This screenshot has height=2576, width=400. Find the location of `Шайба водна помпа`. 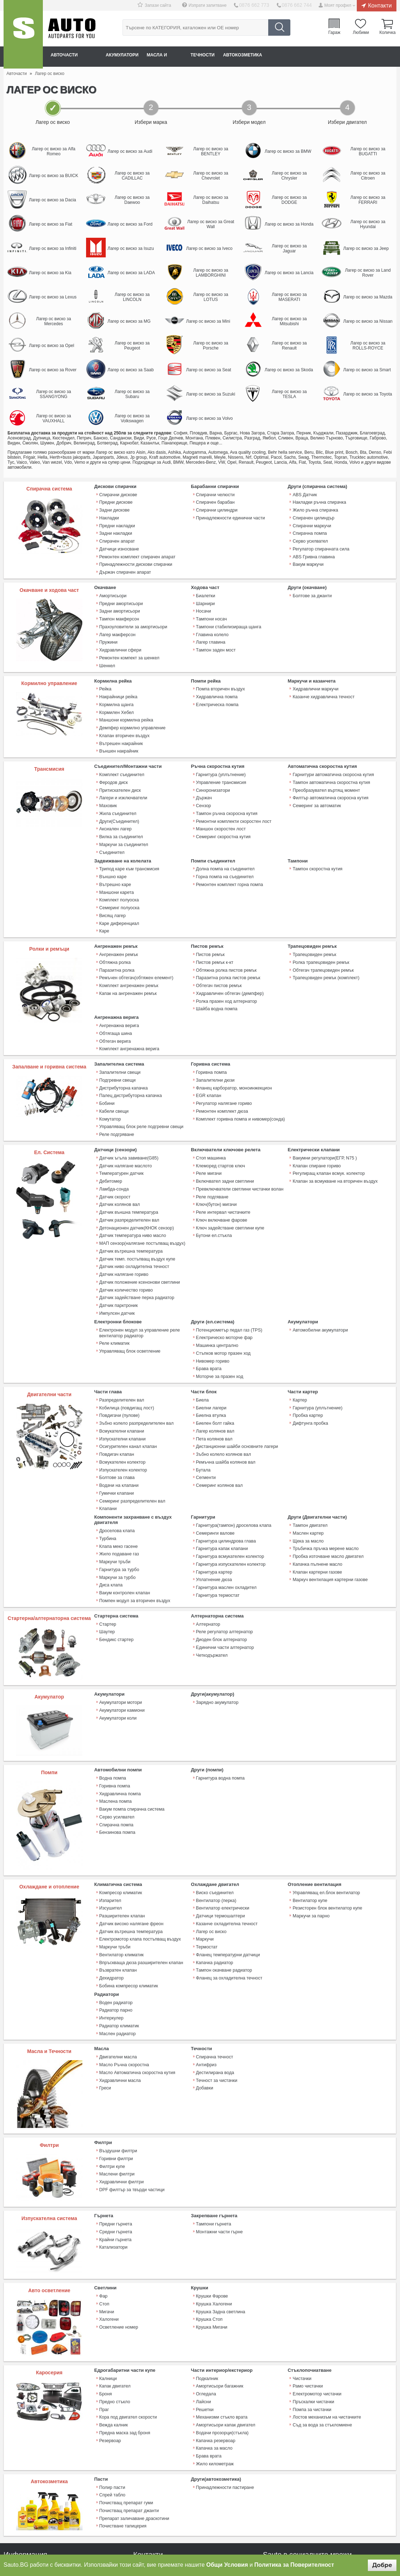

Шайба водна помпа is located at coordinates (216, 974).